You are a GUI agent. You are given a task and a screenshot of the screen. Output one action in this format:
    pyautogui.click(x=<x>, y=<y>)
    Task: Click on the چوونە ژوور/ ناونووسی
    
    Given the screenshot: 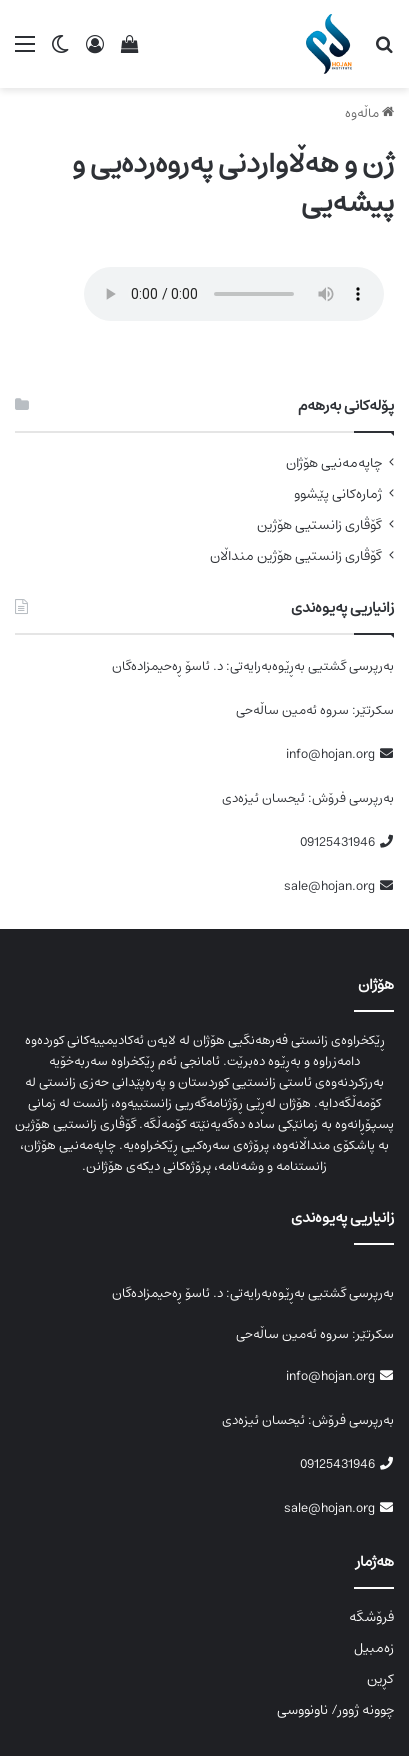 What is the action you would take?
    pyautogui.click(x=335, y=1710)
    